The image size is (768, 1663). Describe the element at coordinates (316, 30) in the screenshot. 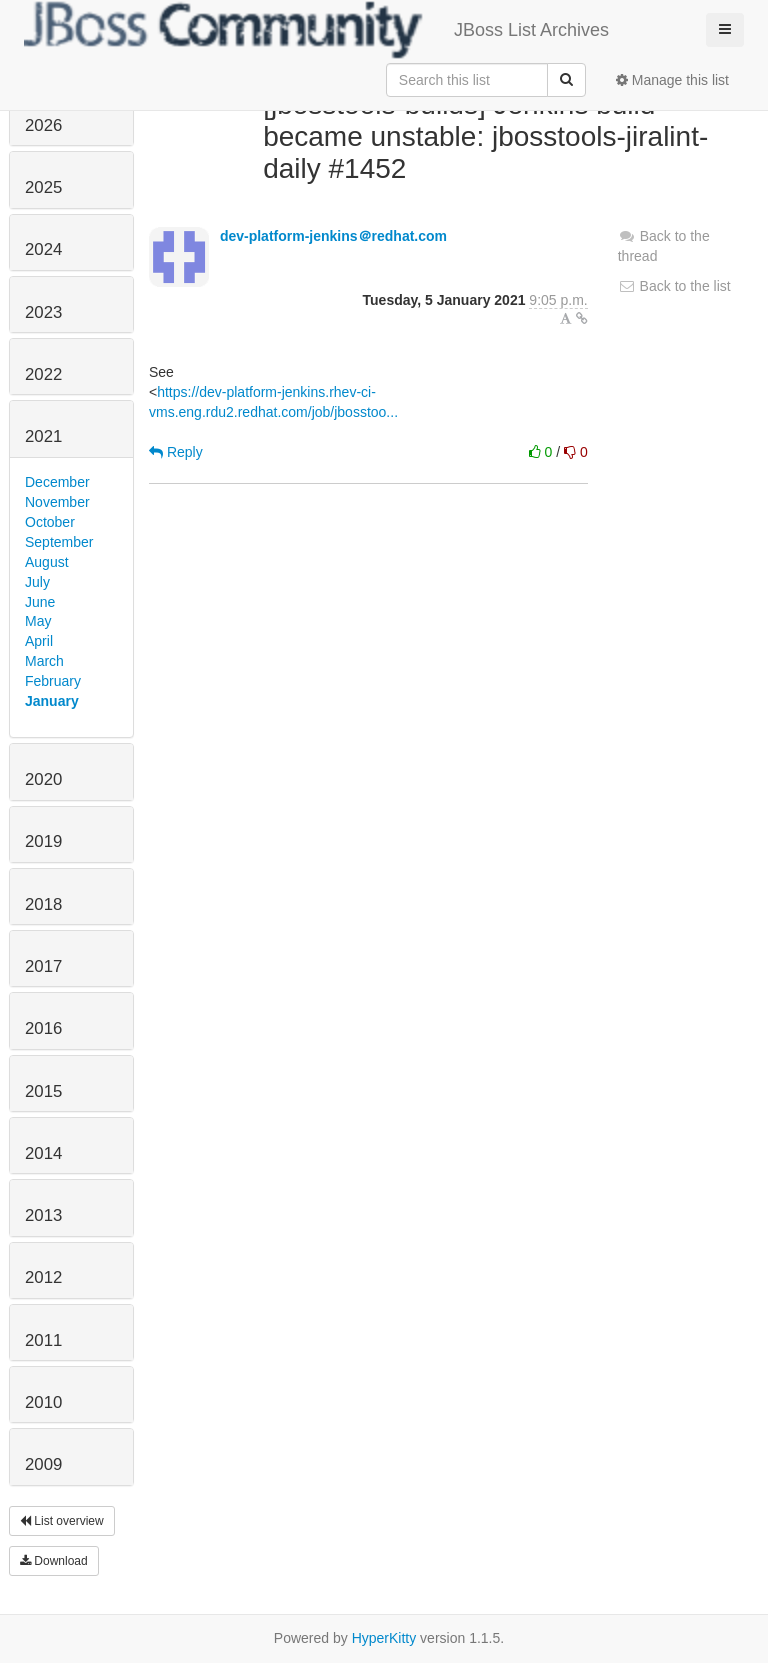

I see `JBoss List Archives` at that location.